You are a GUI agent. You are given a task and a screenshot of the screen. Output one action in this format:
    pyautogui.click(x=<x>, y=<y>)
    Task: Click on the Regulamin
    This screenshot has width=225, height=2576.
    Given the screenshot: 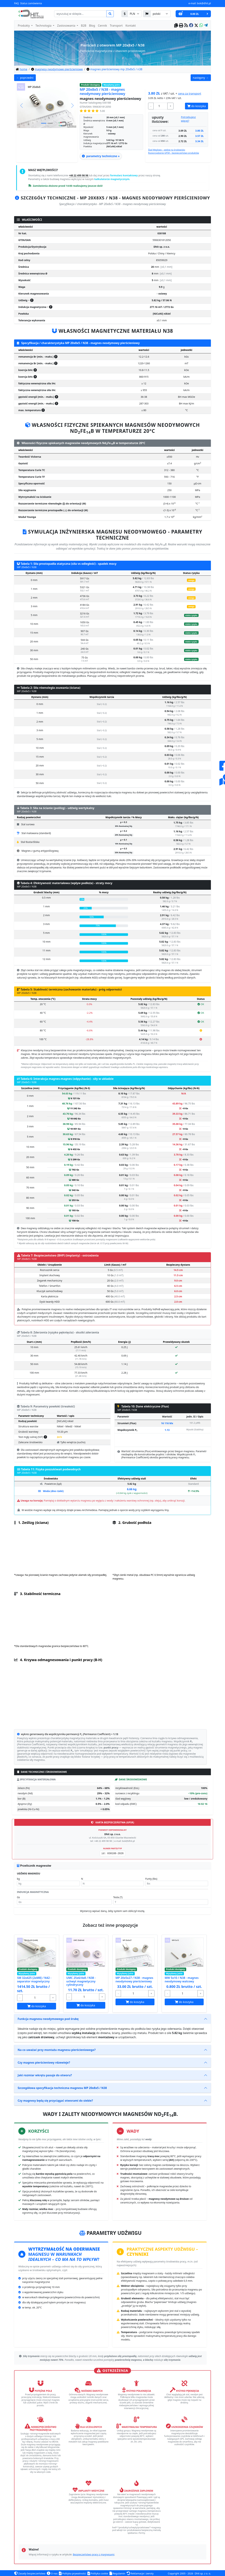 What is the action you would take?
    pyautogui.click(x=117, y=2573)
    